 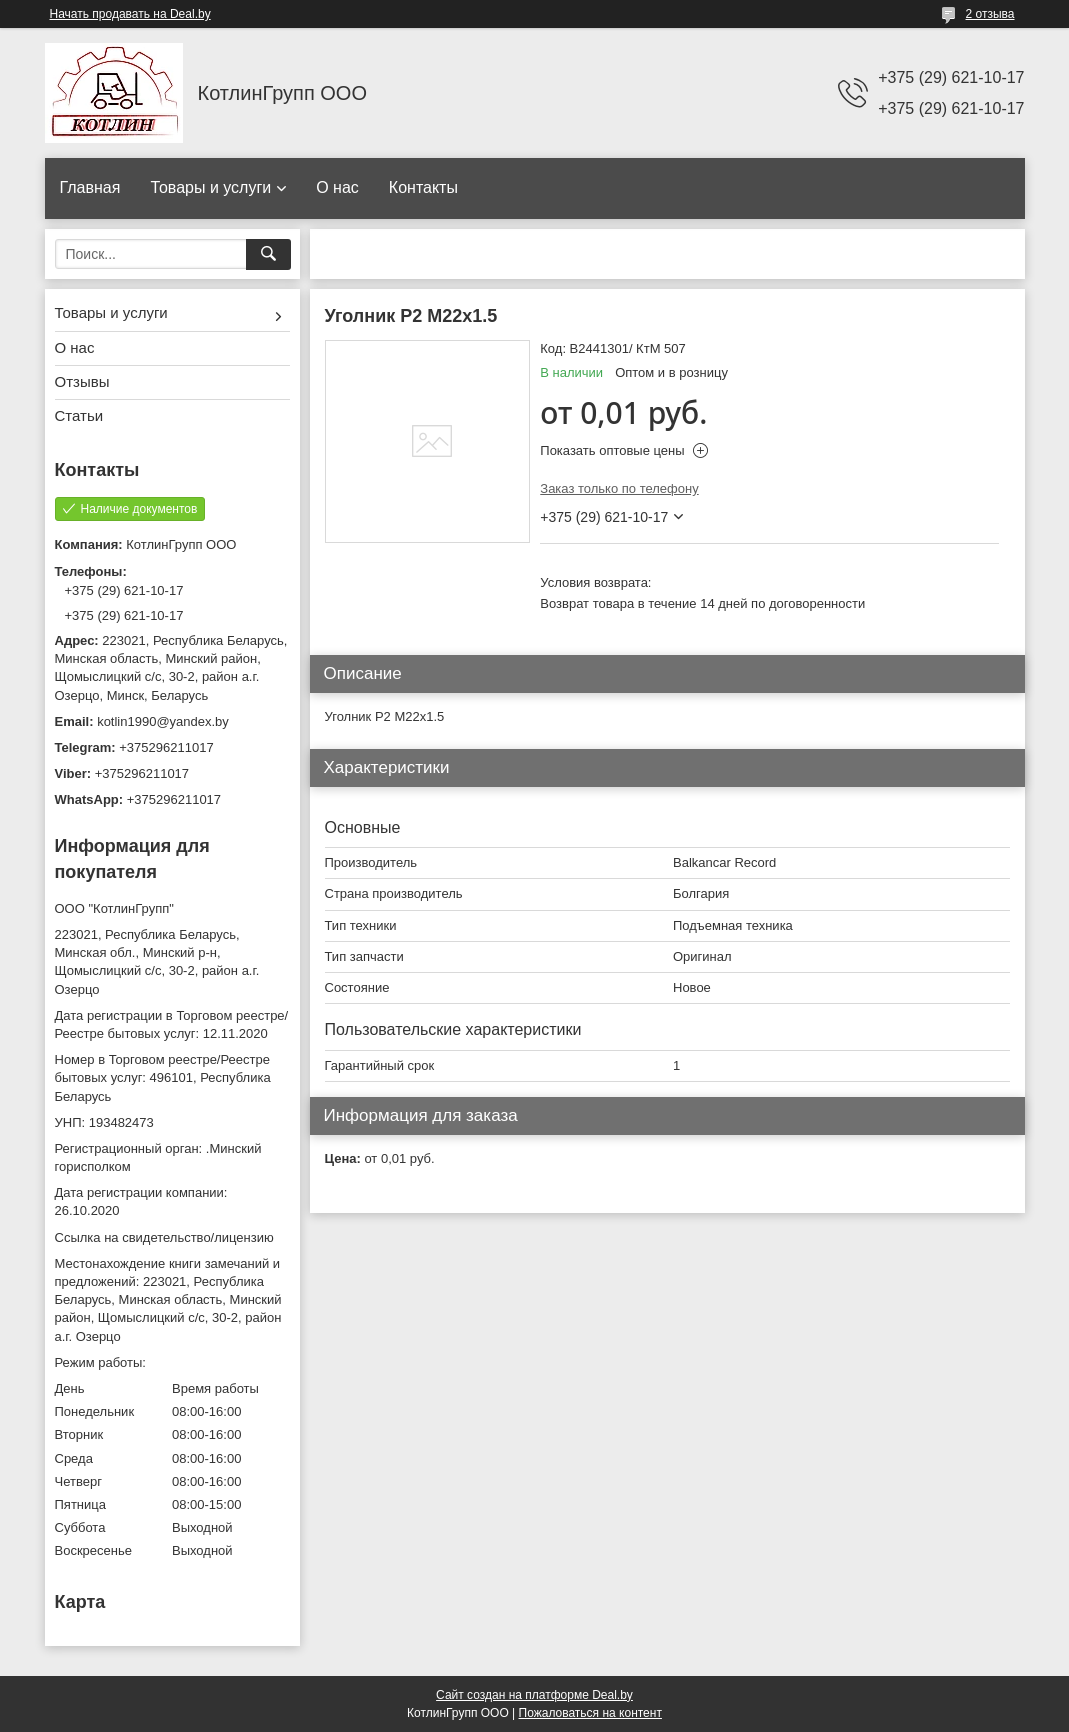 What do you see at coordinates (79, 415) in the screenshot?
I see `Статьи` at bounding box center [79, 415].